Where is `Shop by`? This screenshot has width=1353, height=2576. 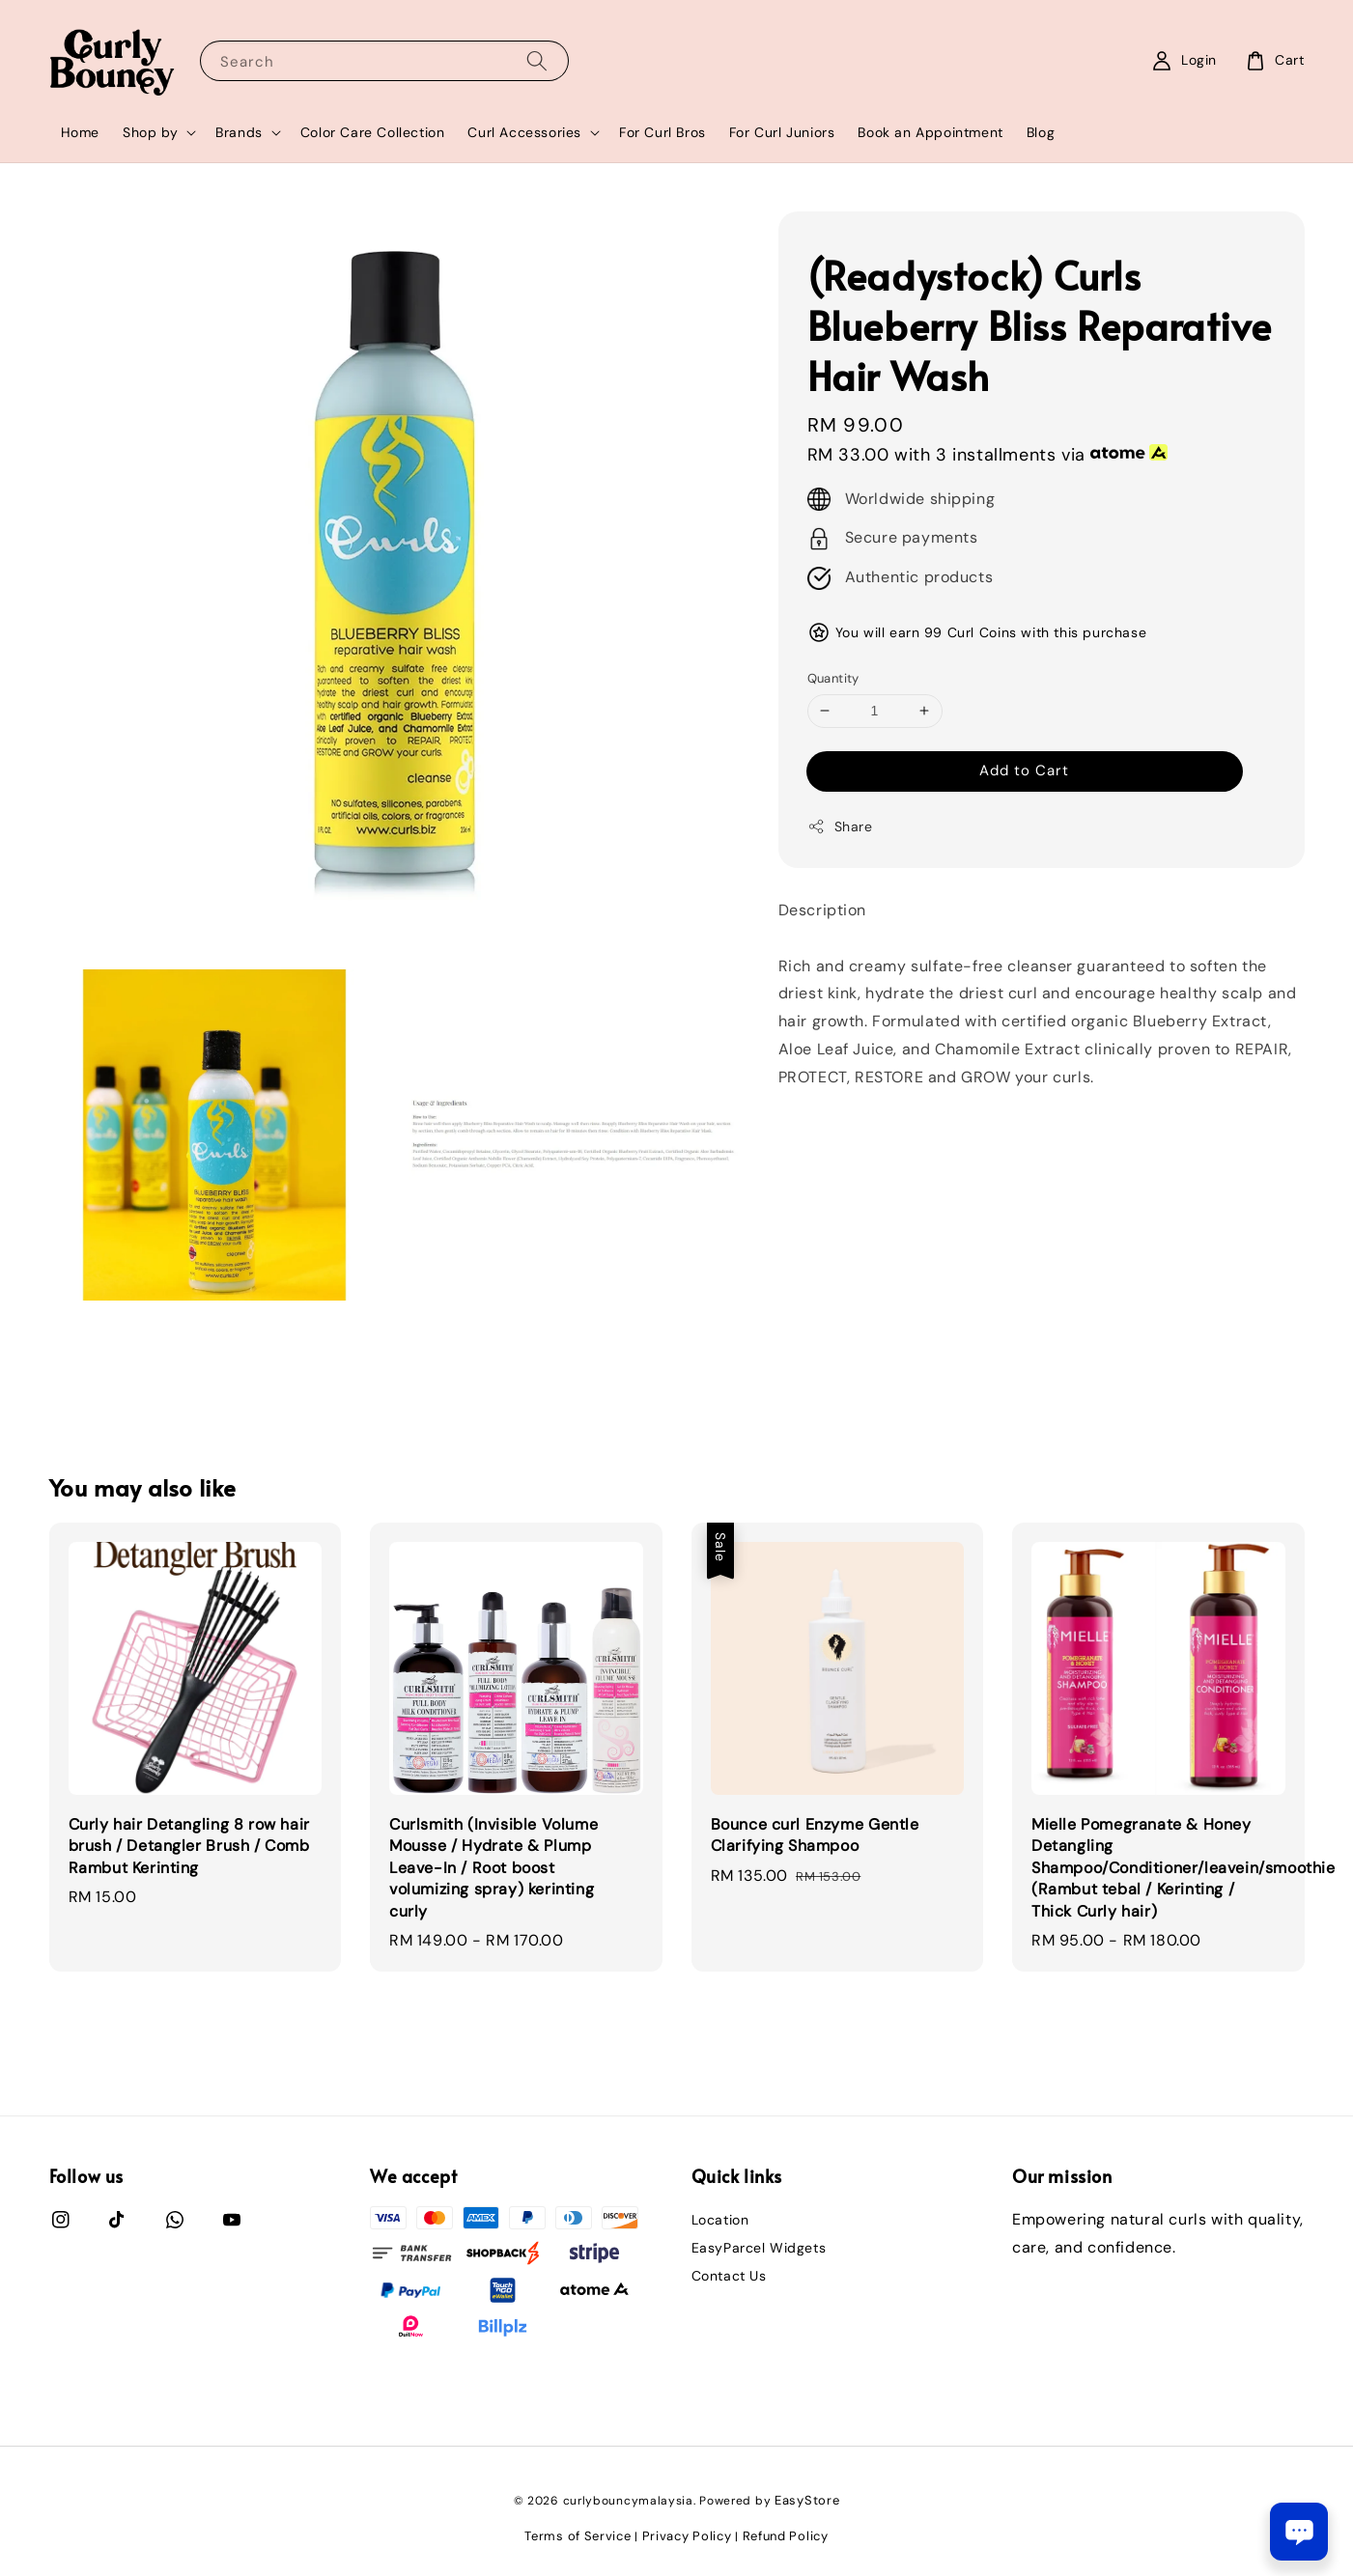 Shop by is located at coordinates (150, 132).